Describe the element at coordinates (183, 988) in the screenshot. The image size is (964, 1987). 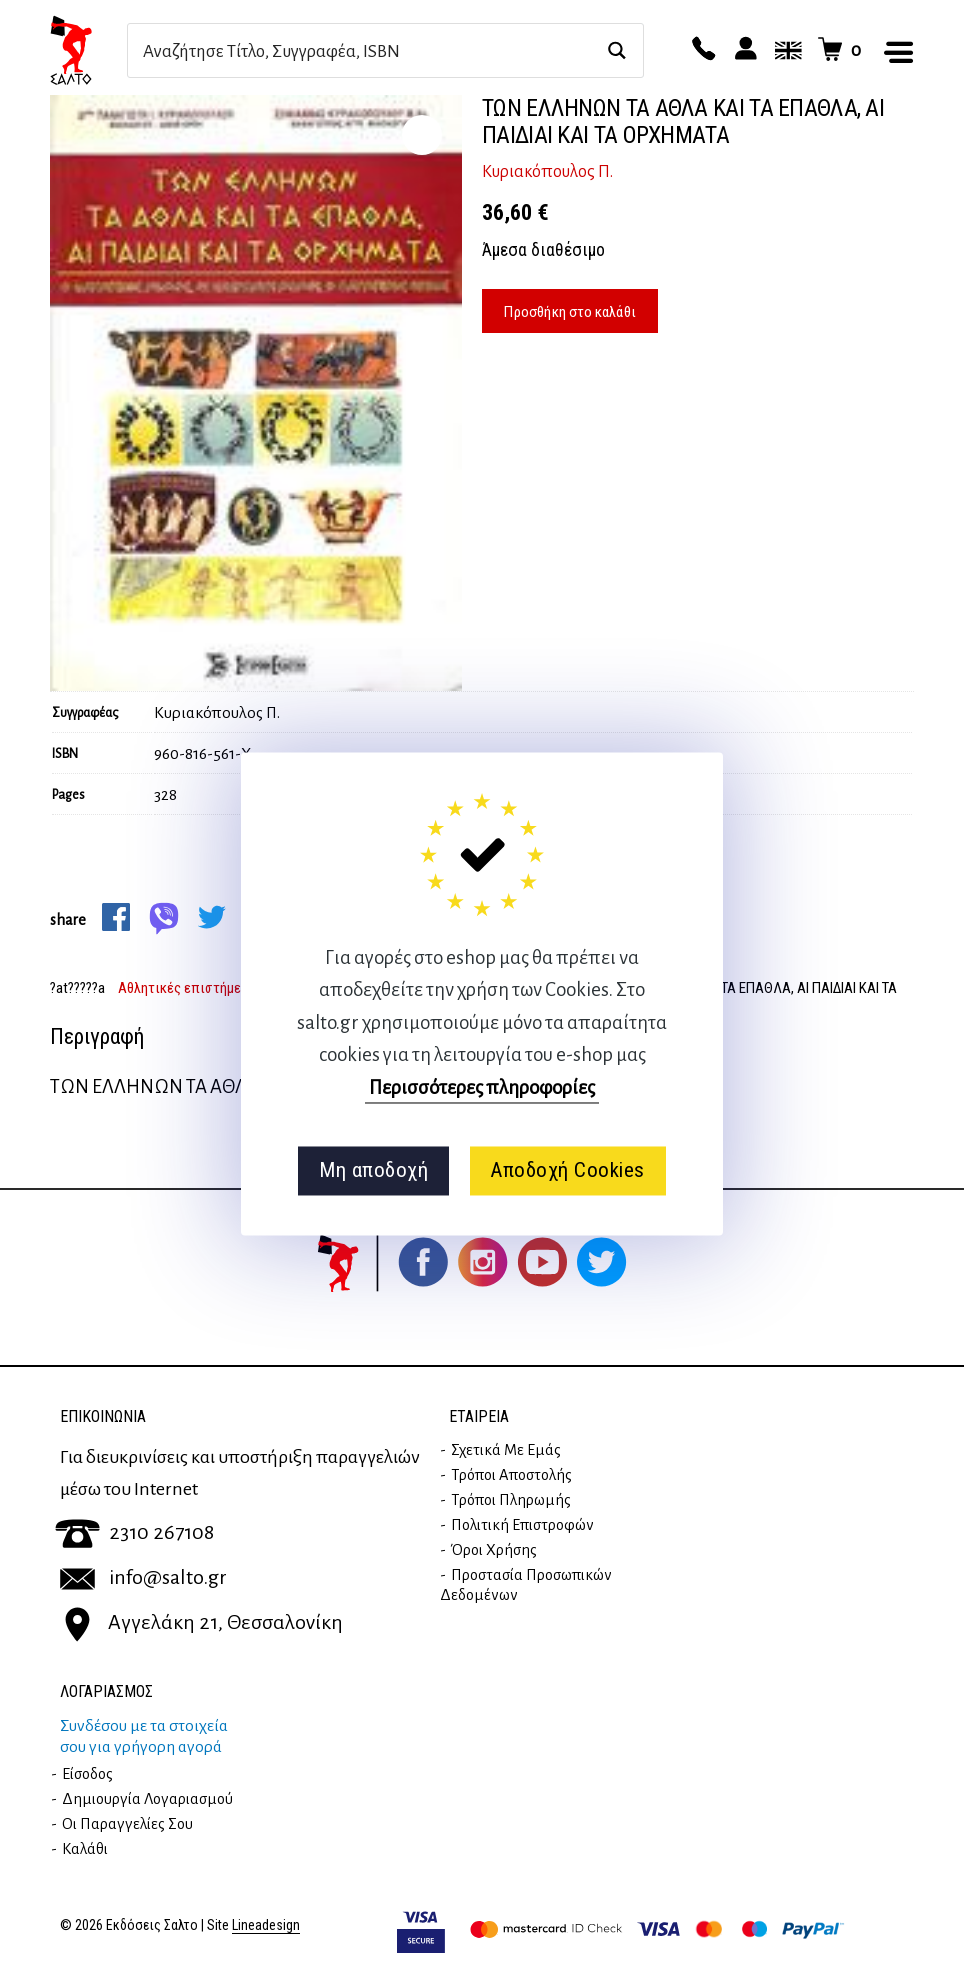
I see `Αθλητικές επιστήμες` at that location.